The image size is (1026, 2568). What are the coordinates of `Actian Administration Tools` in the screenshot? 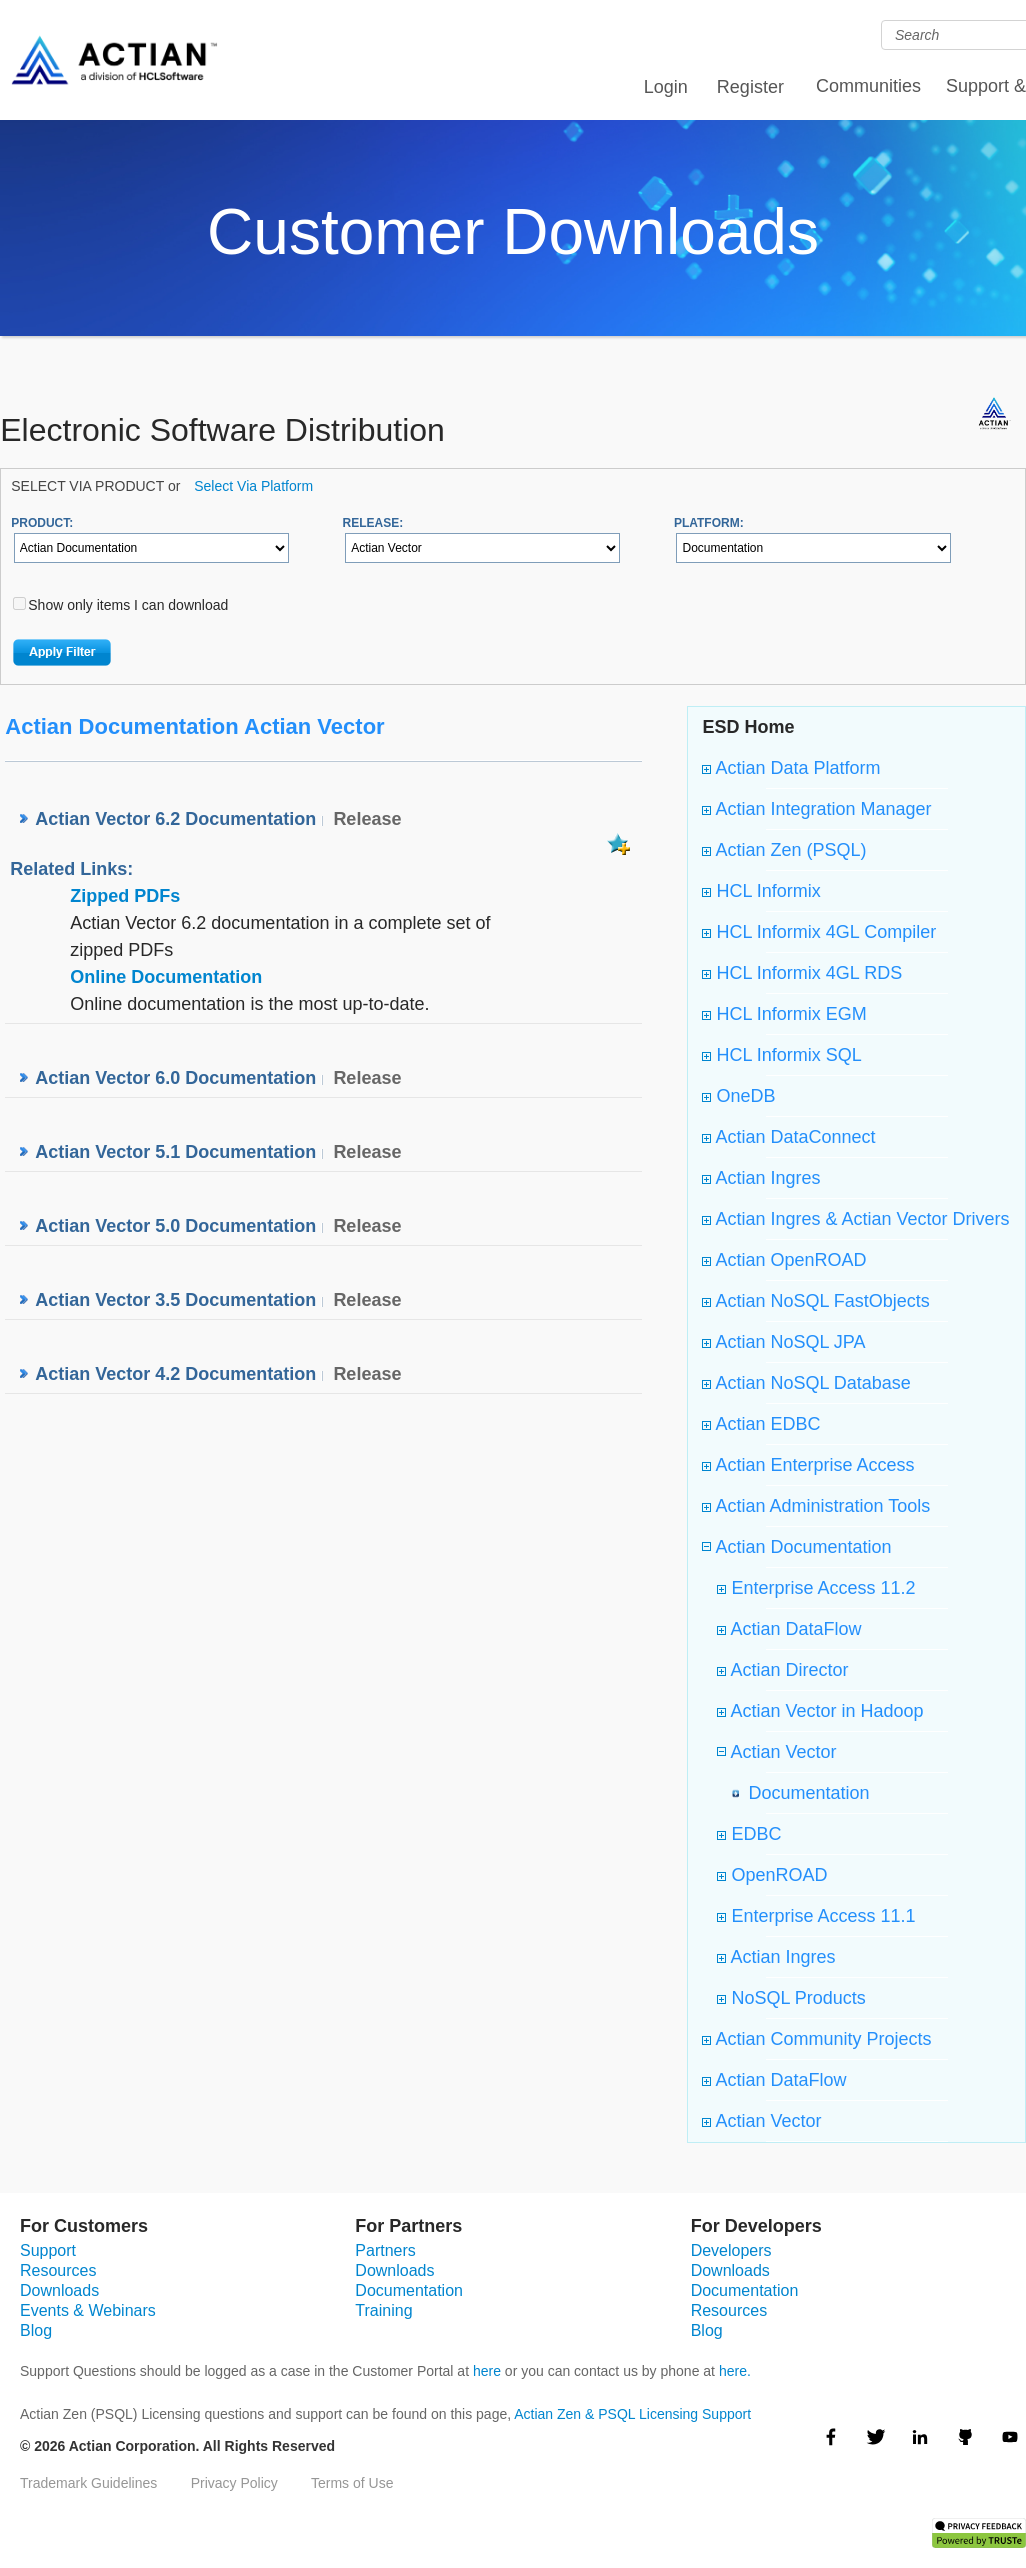 It's located at (816, 1506).